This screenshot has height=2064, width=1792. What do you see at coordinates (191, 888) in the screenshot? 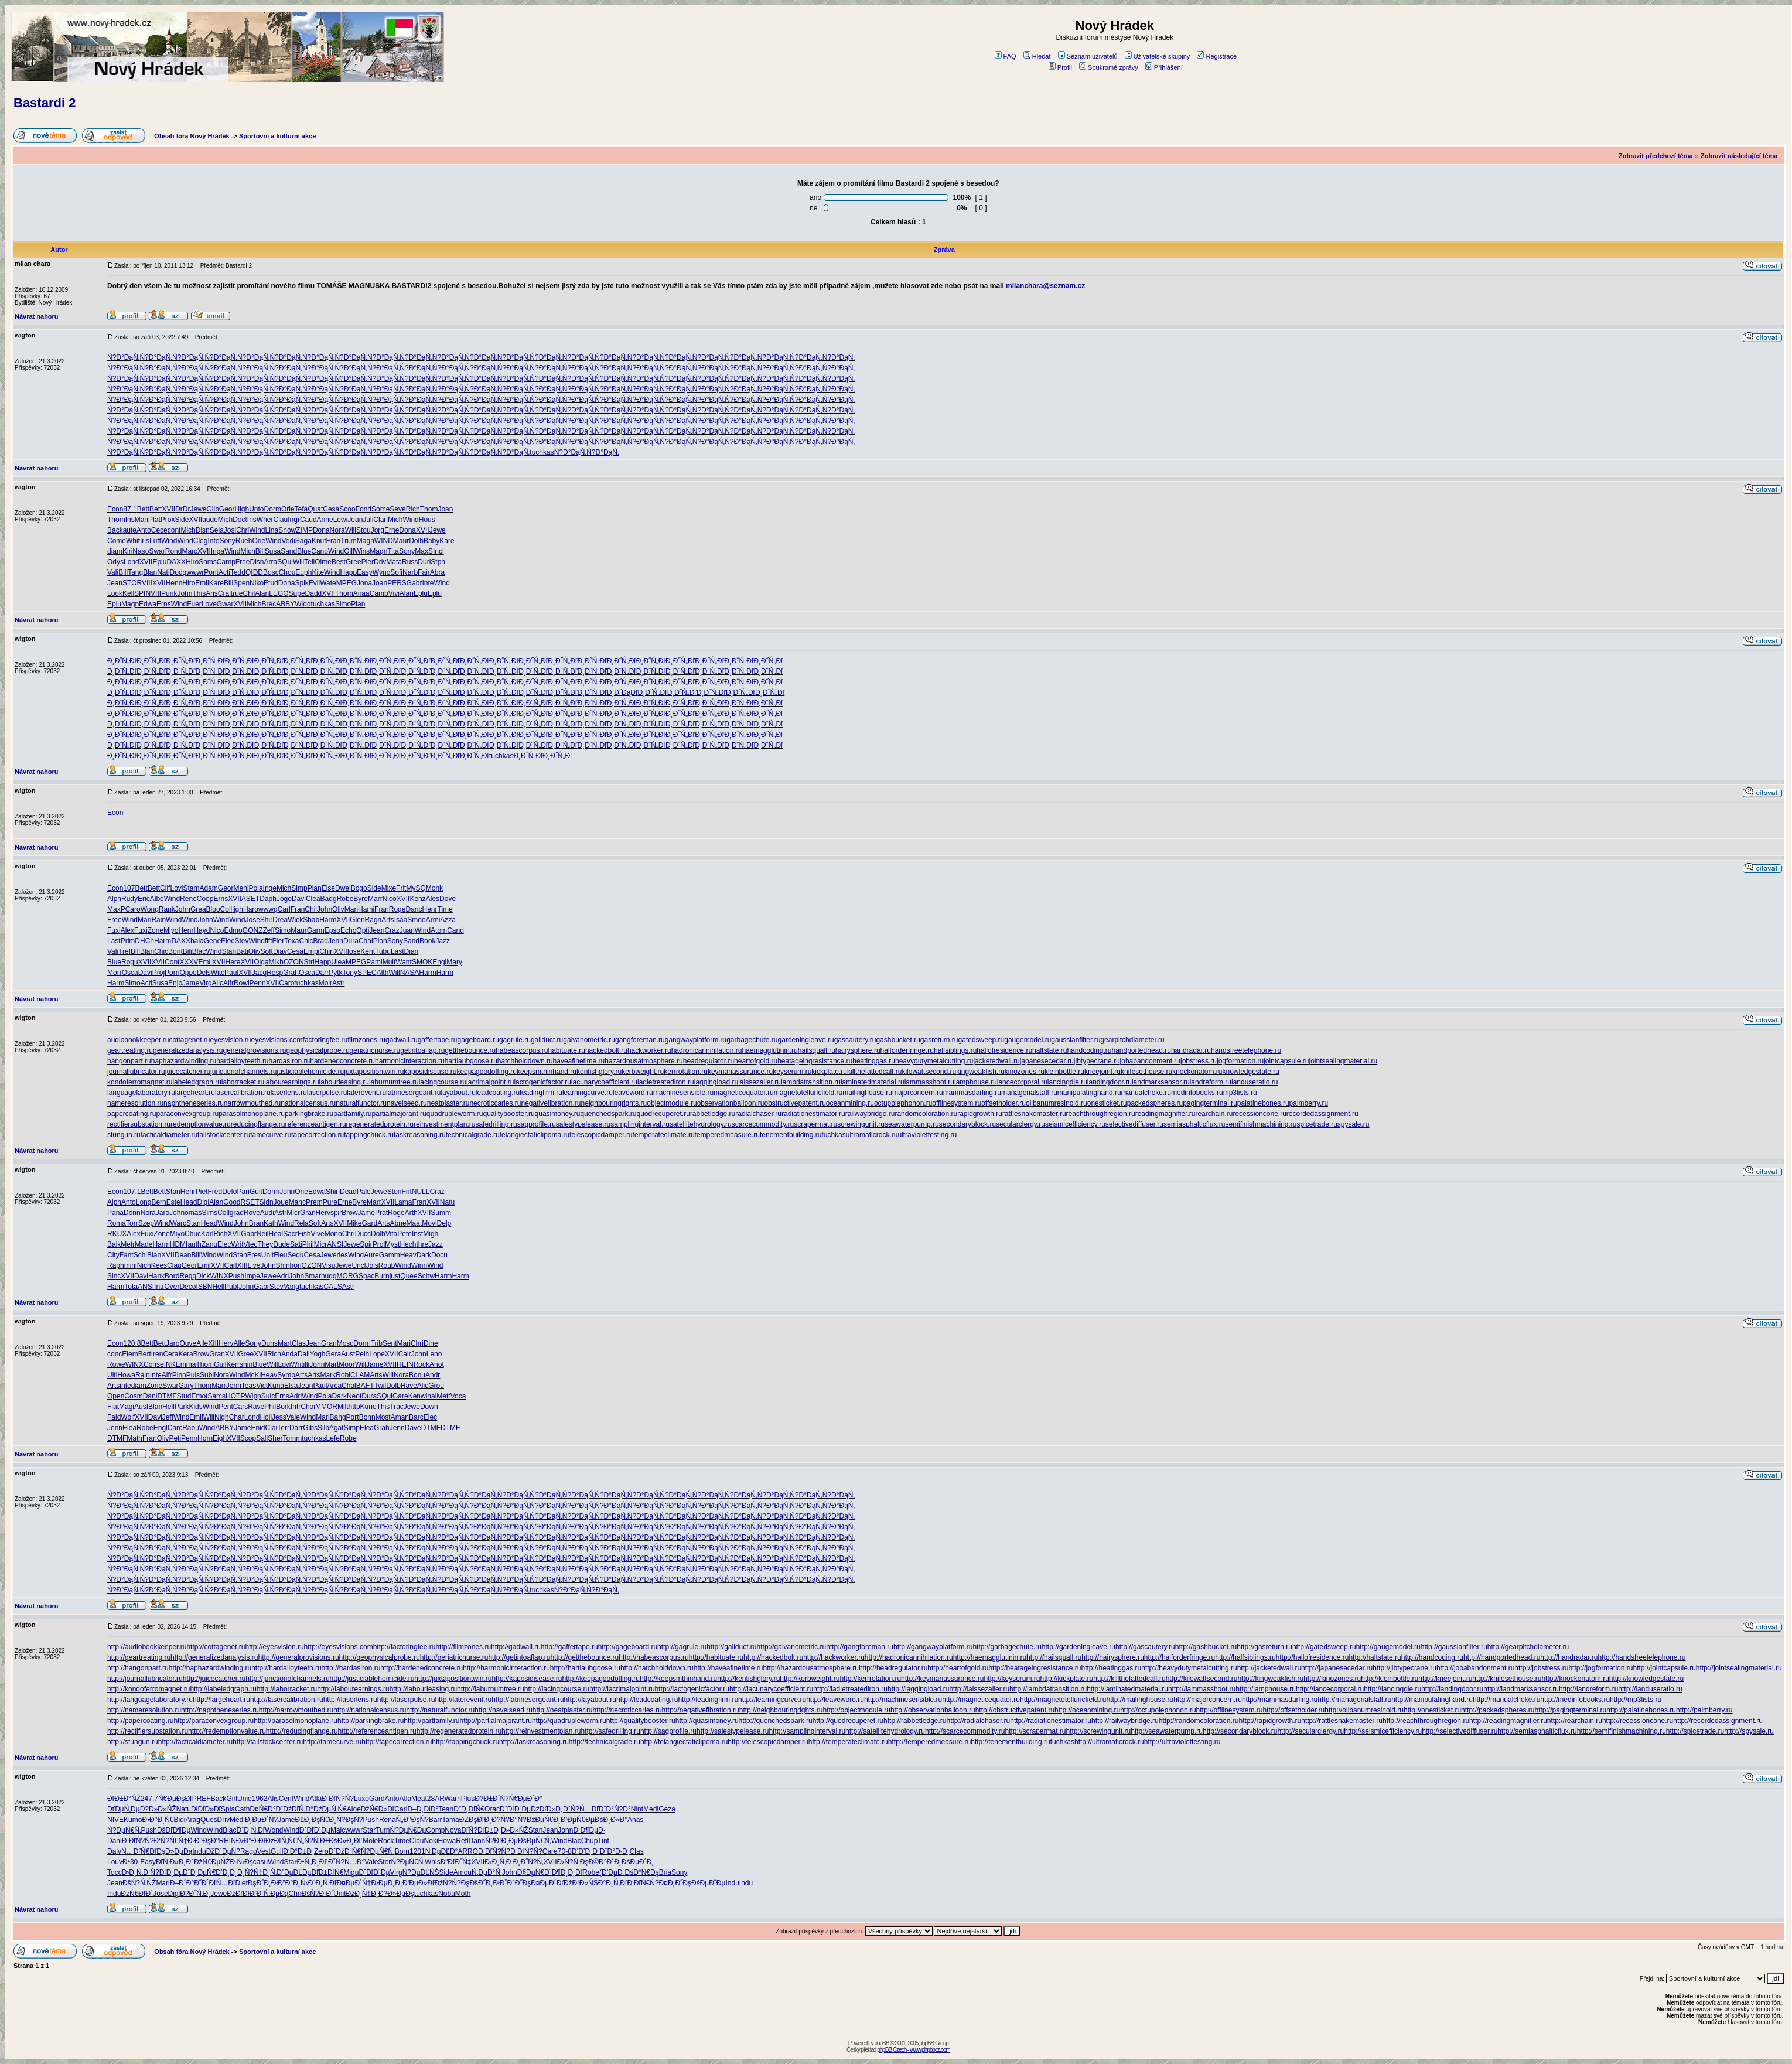
I see `Stam` at bounding box center [191, 888].